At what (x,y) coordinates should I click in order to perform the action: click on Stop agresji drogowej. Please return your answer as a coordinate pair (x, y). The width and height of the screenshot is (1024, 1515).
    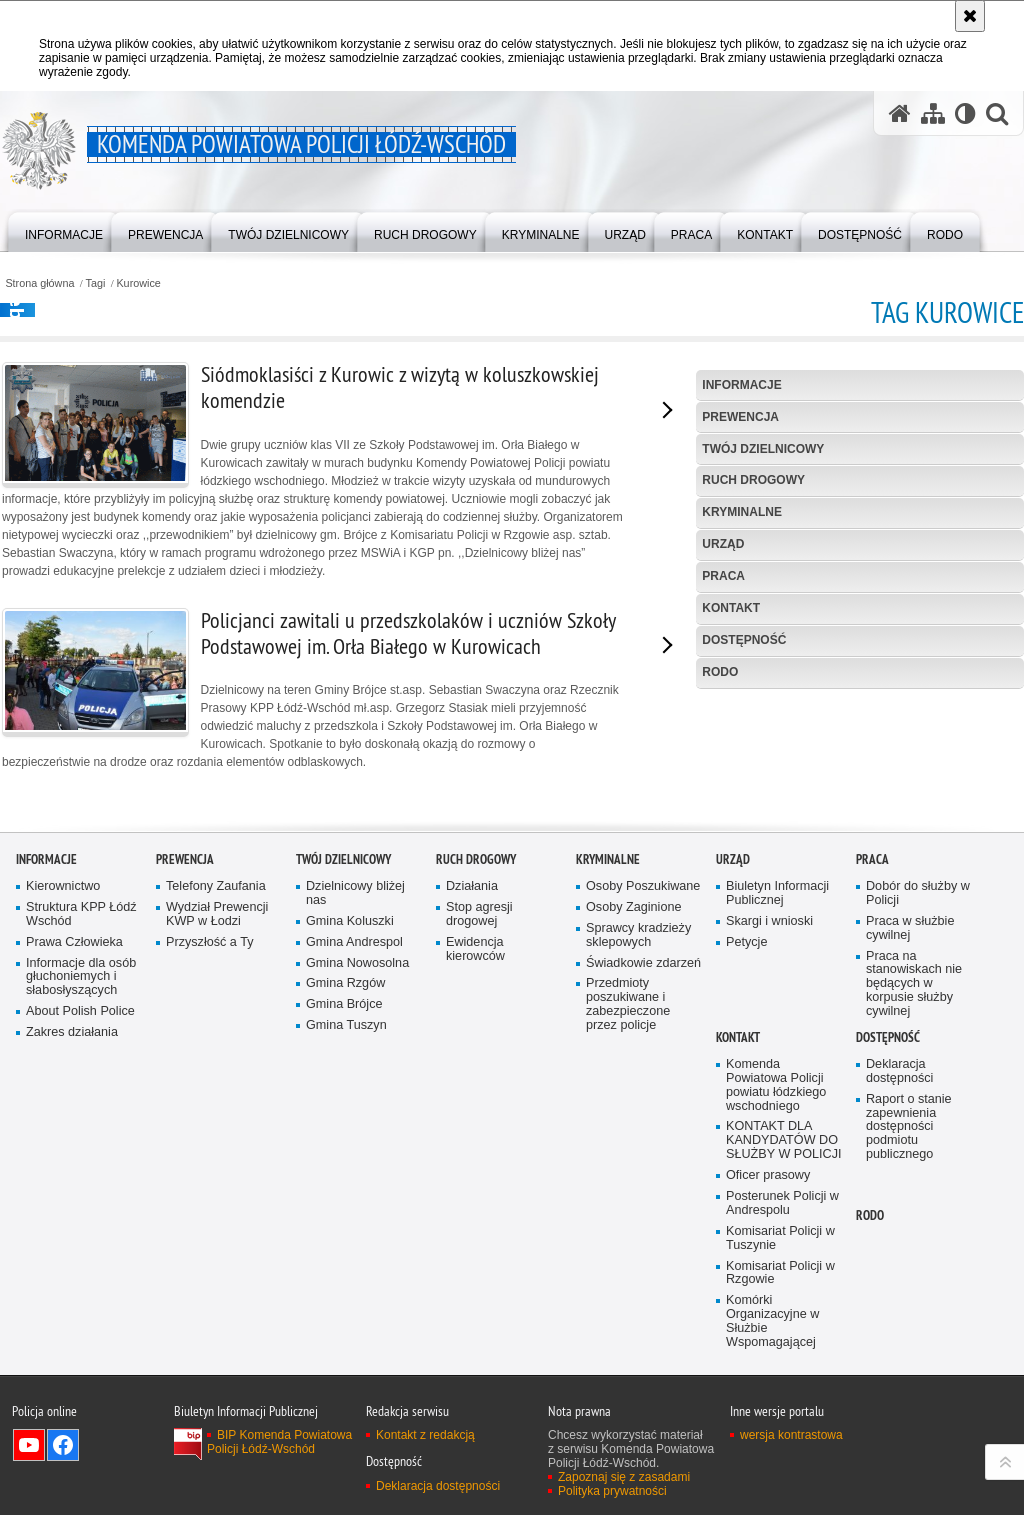
    Looking at the image, I should click on (479, 1071).